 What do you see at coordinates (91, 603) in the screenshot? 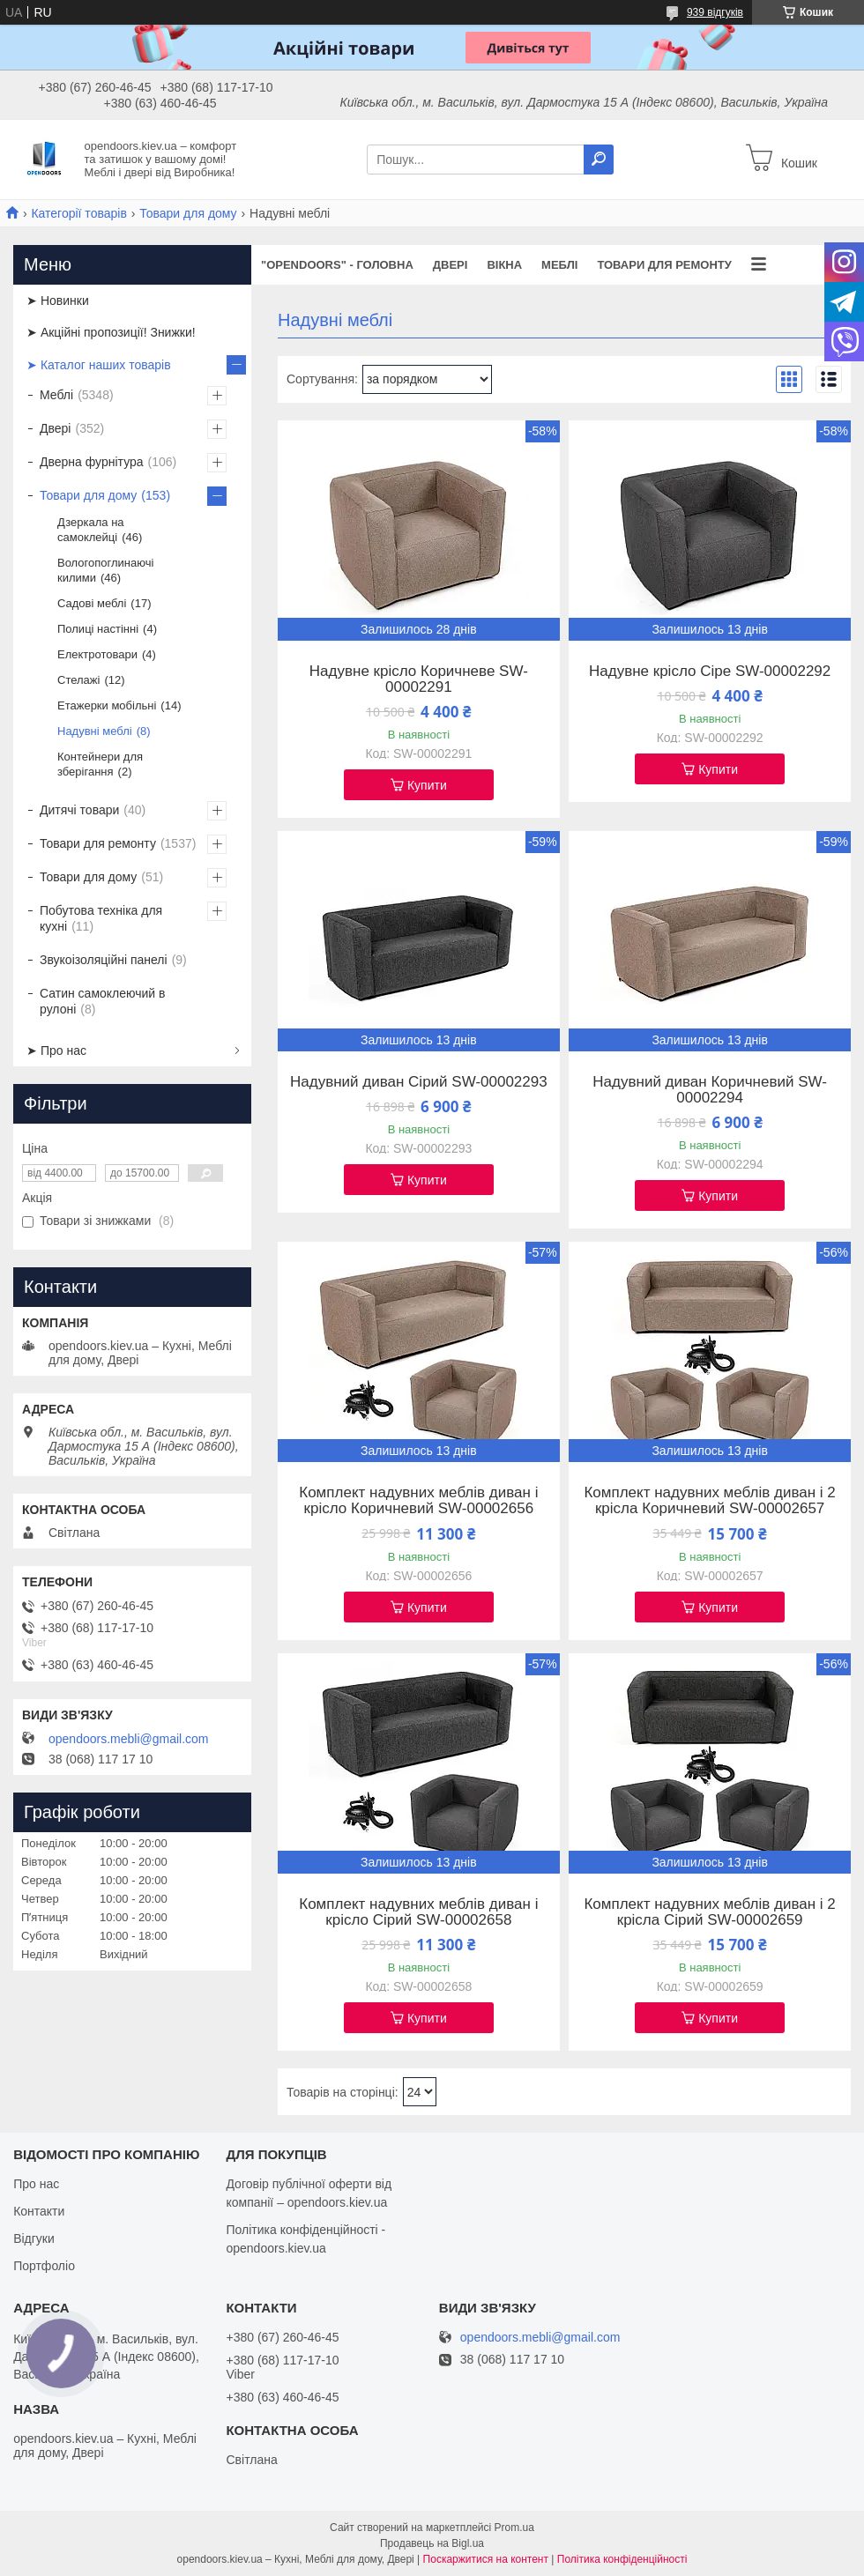
I see `Садові меблі` at bounding box center [91, 603].